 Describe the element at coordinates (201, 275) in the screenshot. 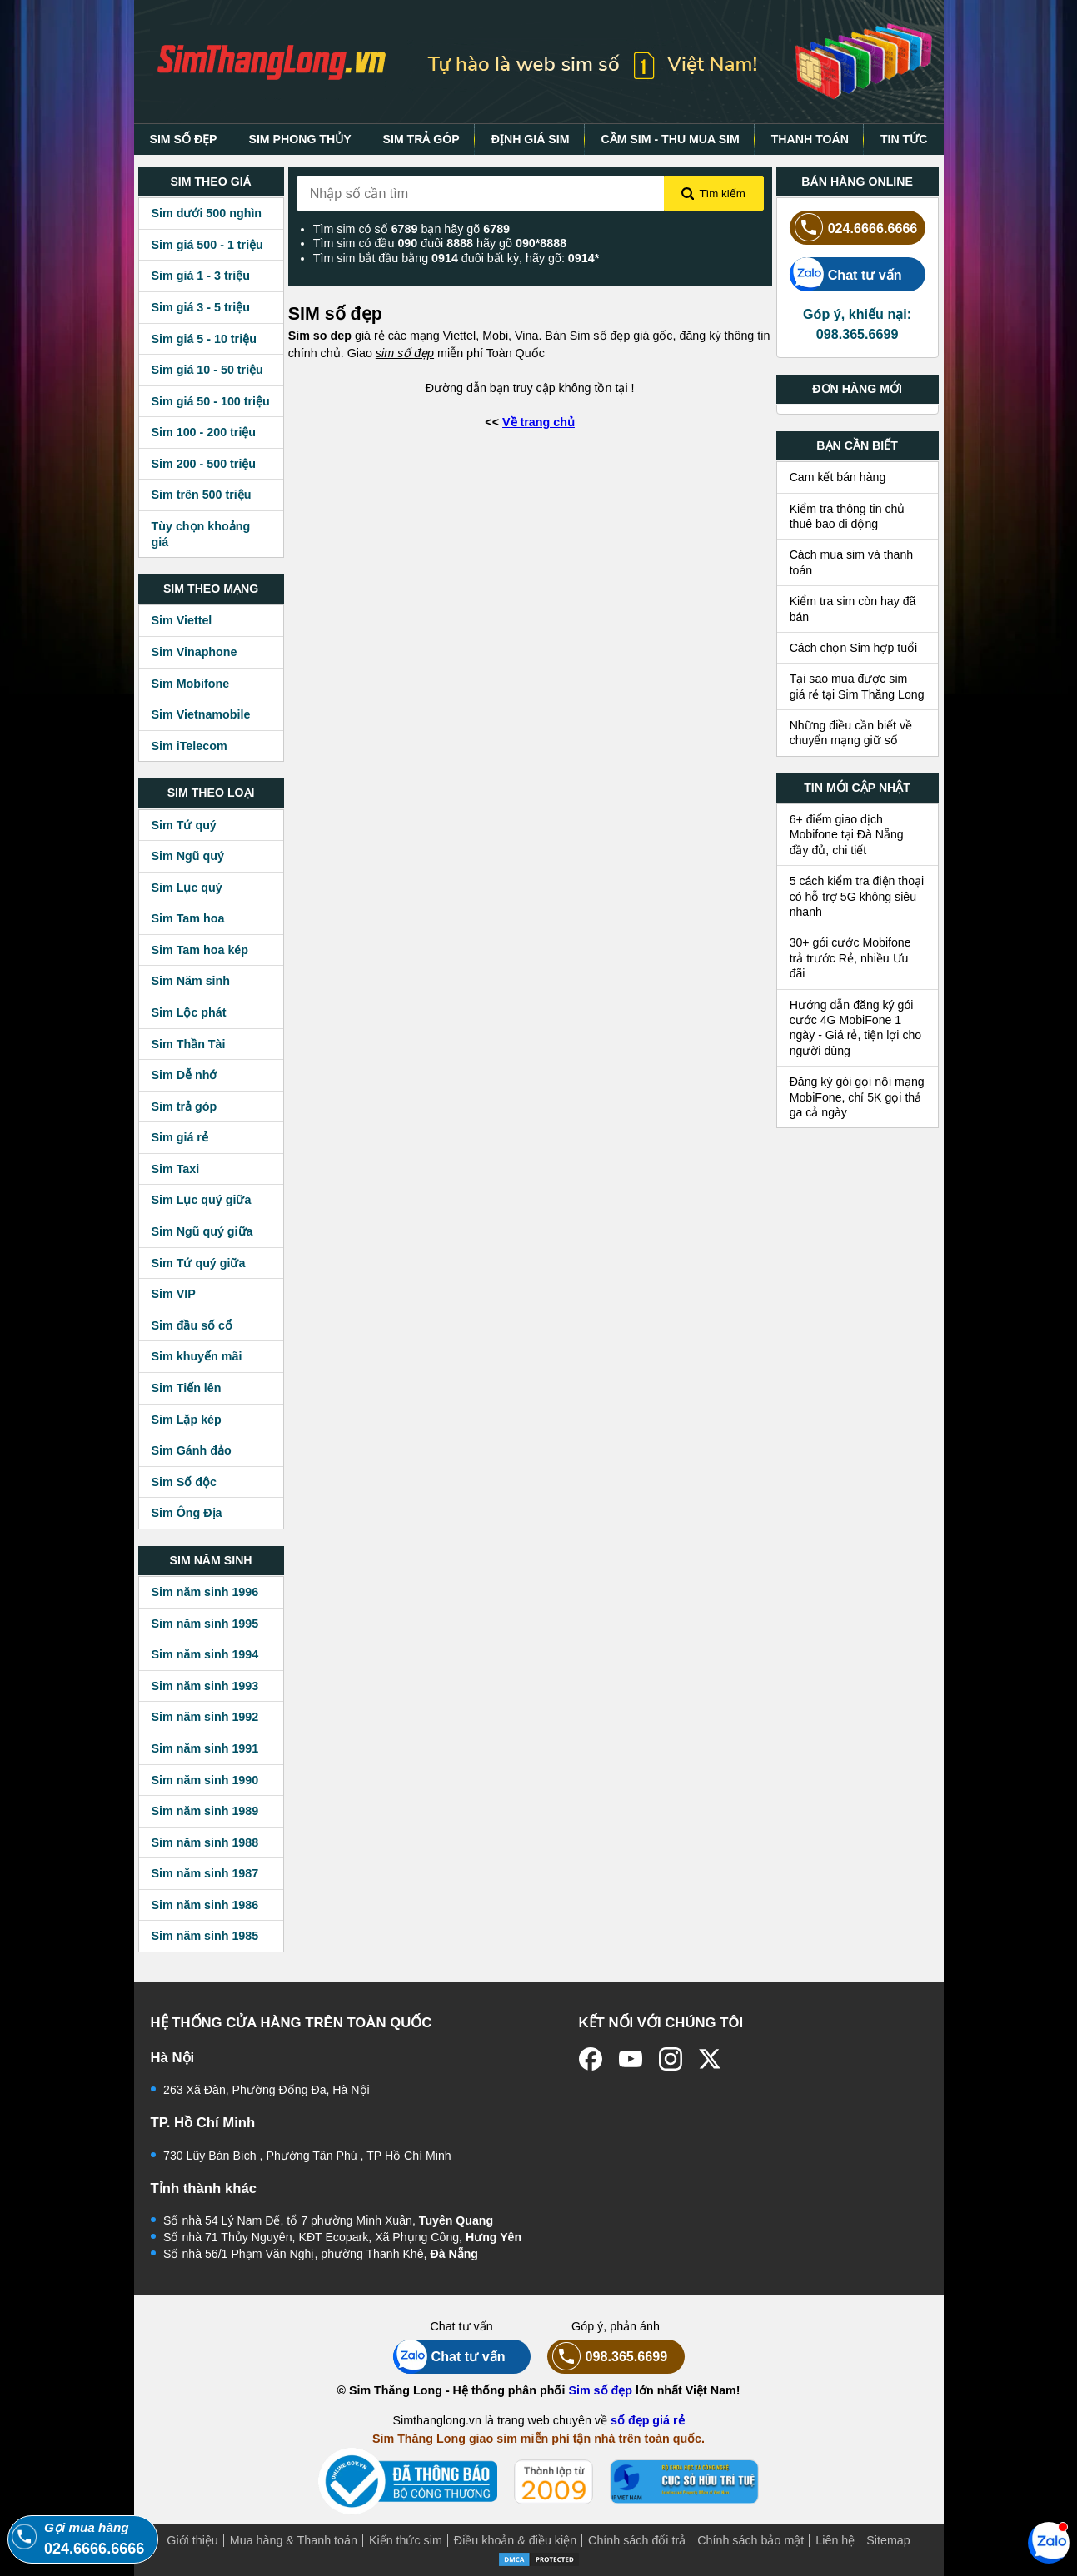

I see `Sim giá 1 - 3 triệu` at that location.